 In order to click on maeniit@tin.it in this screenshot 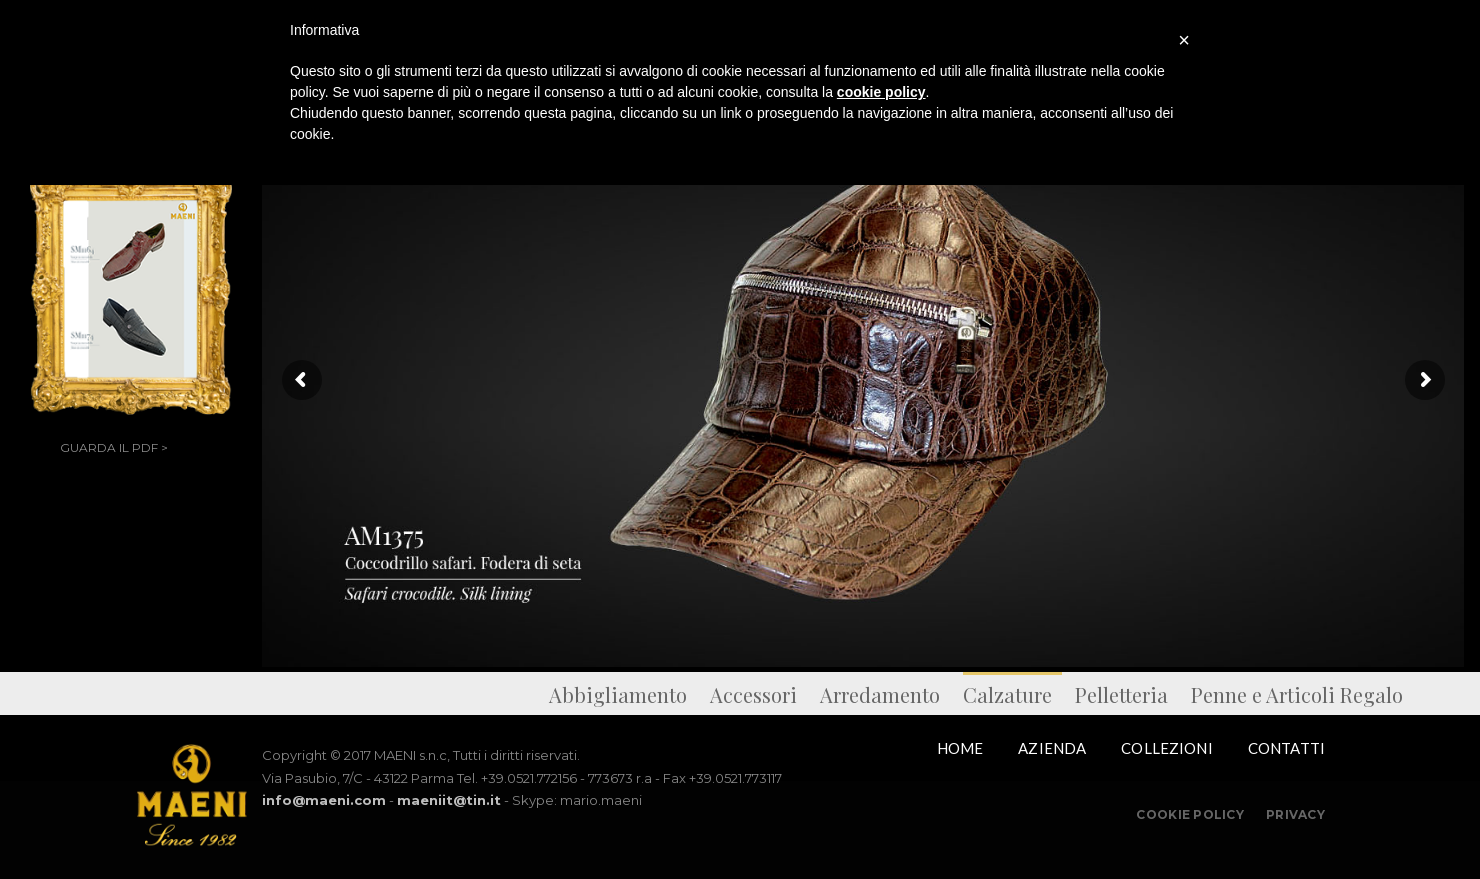, I will do `click(449, 800)`.